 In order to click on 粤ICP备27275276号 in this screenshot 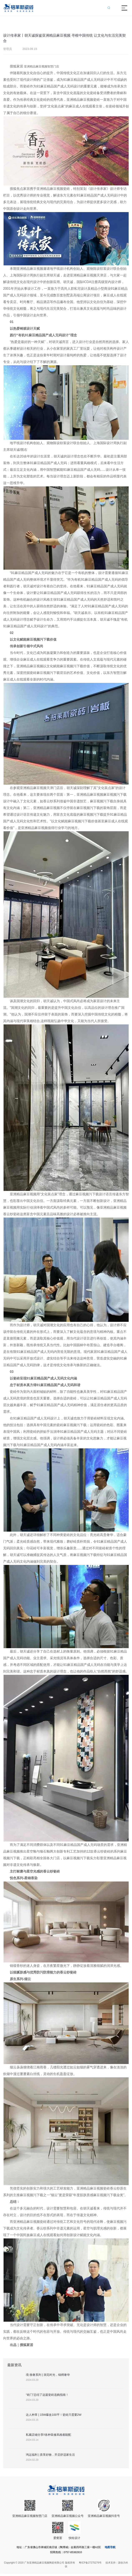, I will do `click(90, 2565)`.